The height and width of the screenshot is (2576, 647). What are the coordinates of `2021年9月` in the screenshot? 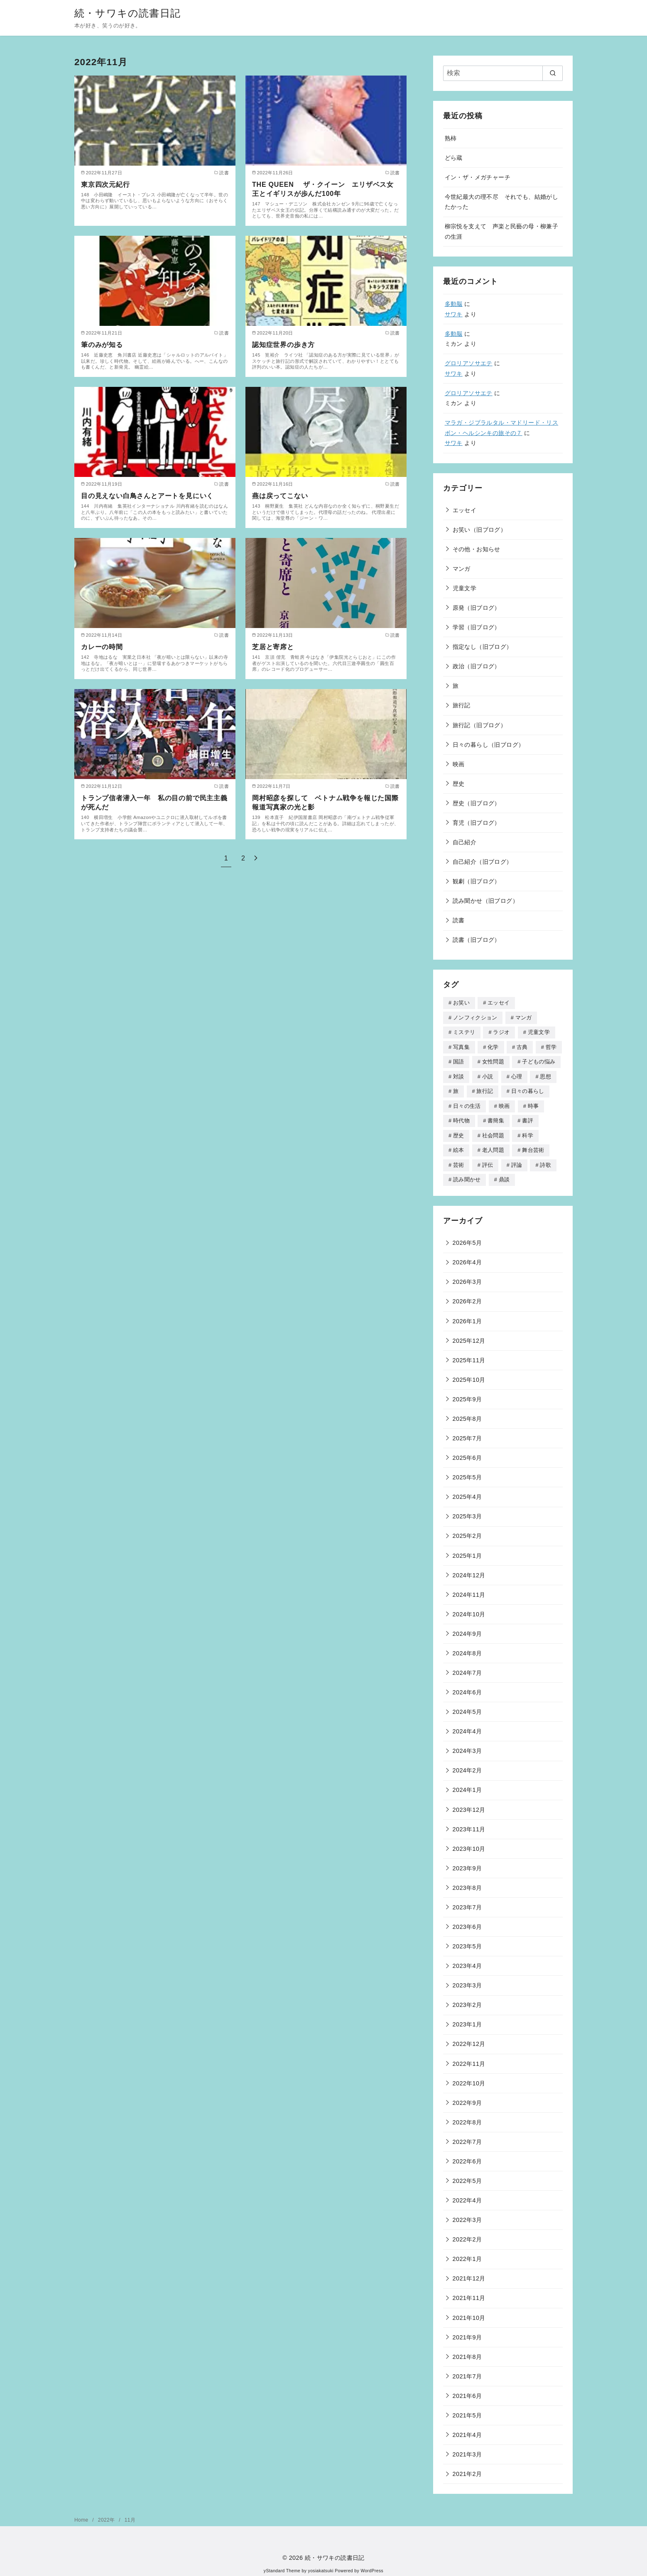 It's located at (467, 2332).